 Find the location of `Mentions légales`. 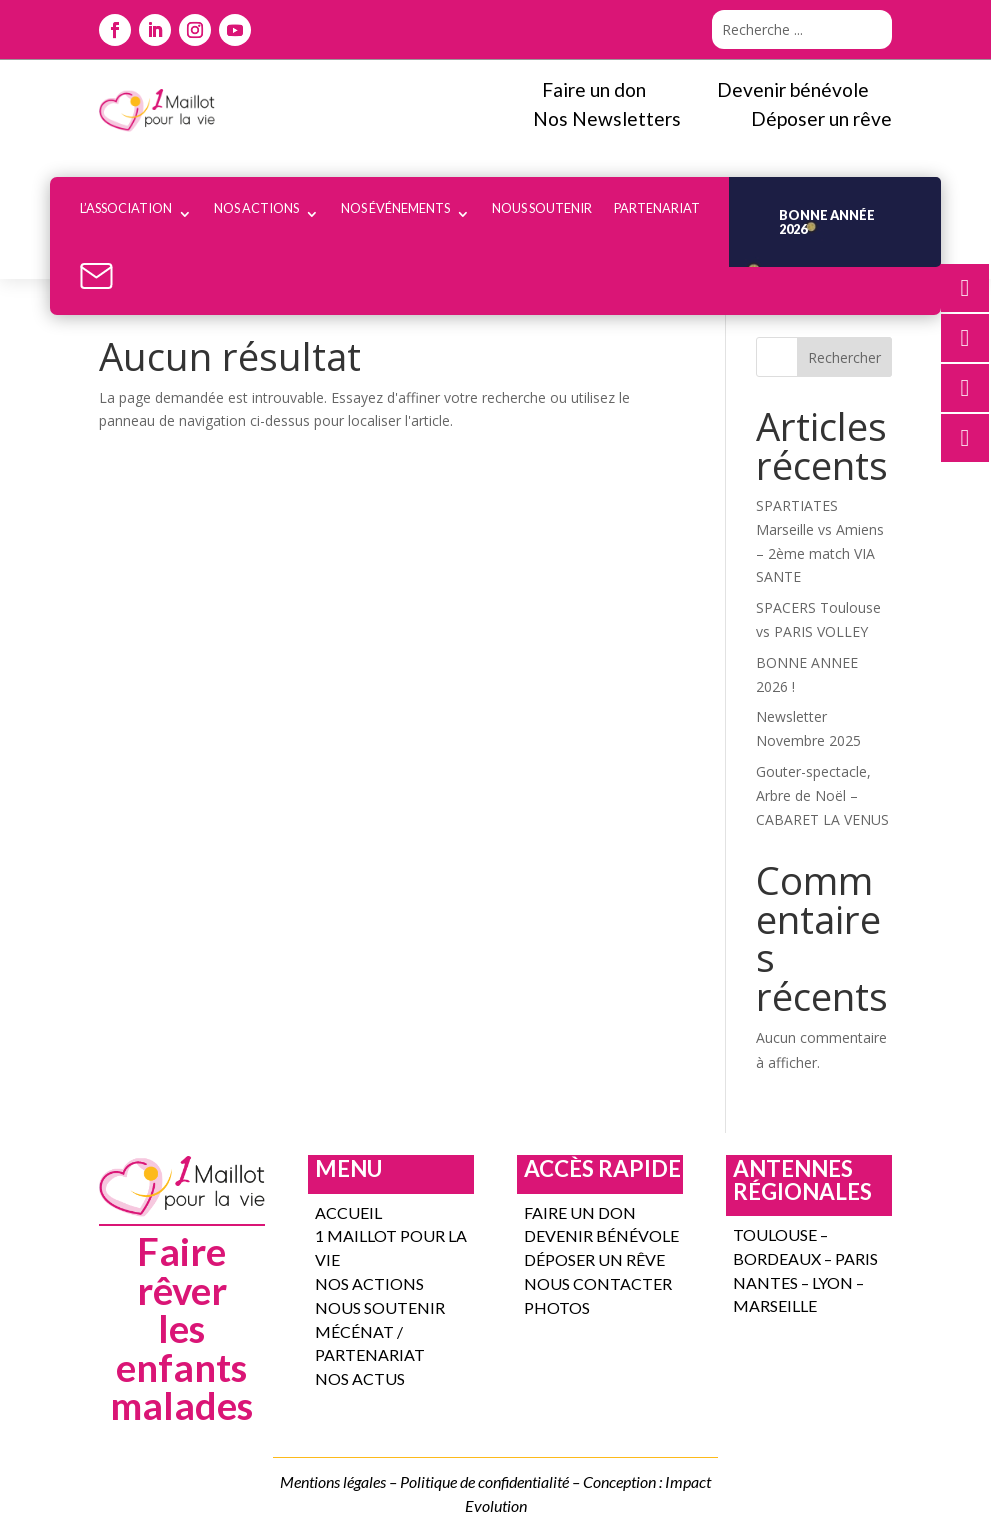

Mentions légales is located at coordinates (333, 1481).